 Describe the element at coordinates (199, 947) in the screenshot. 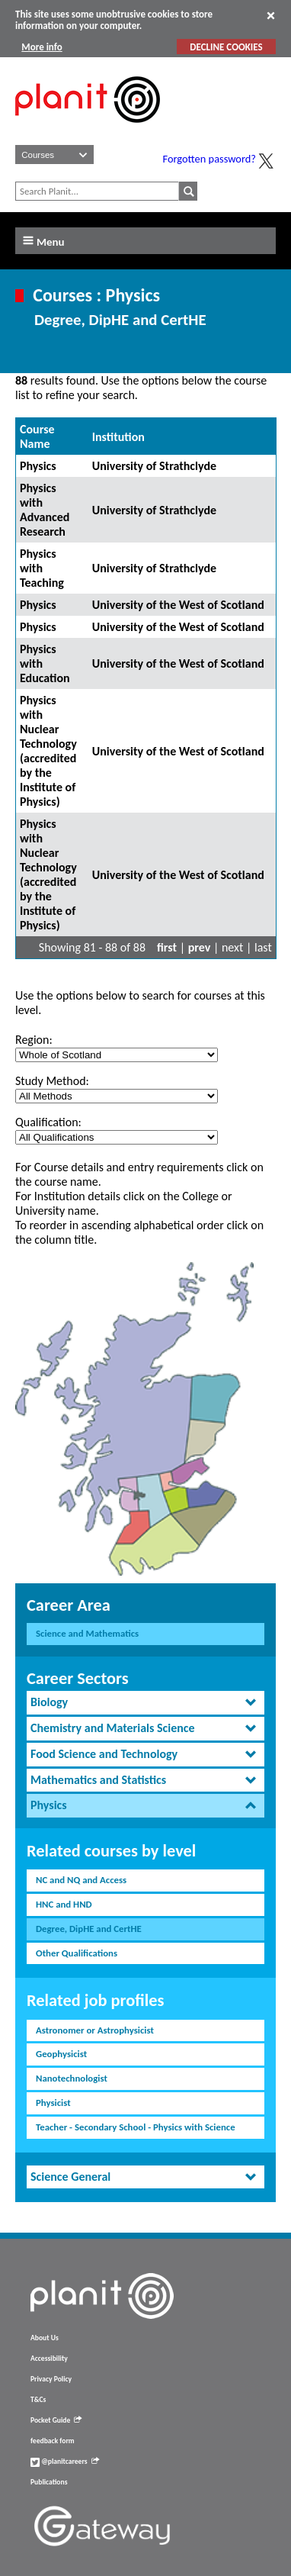

I see `prev` at that location.